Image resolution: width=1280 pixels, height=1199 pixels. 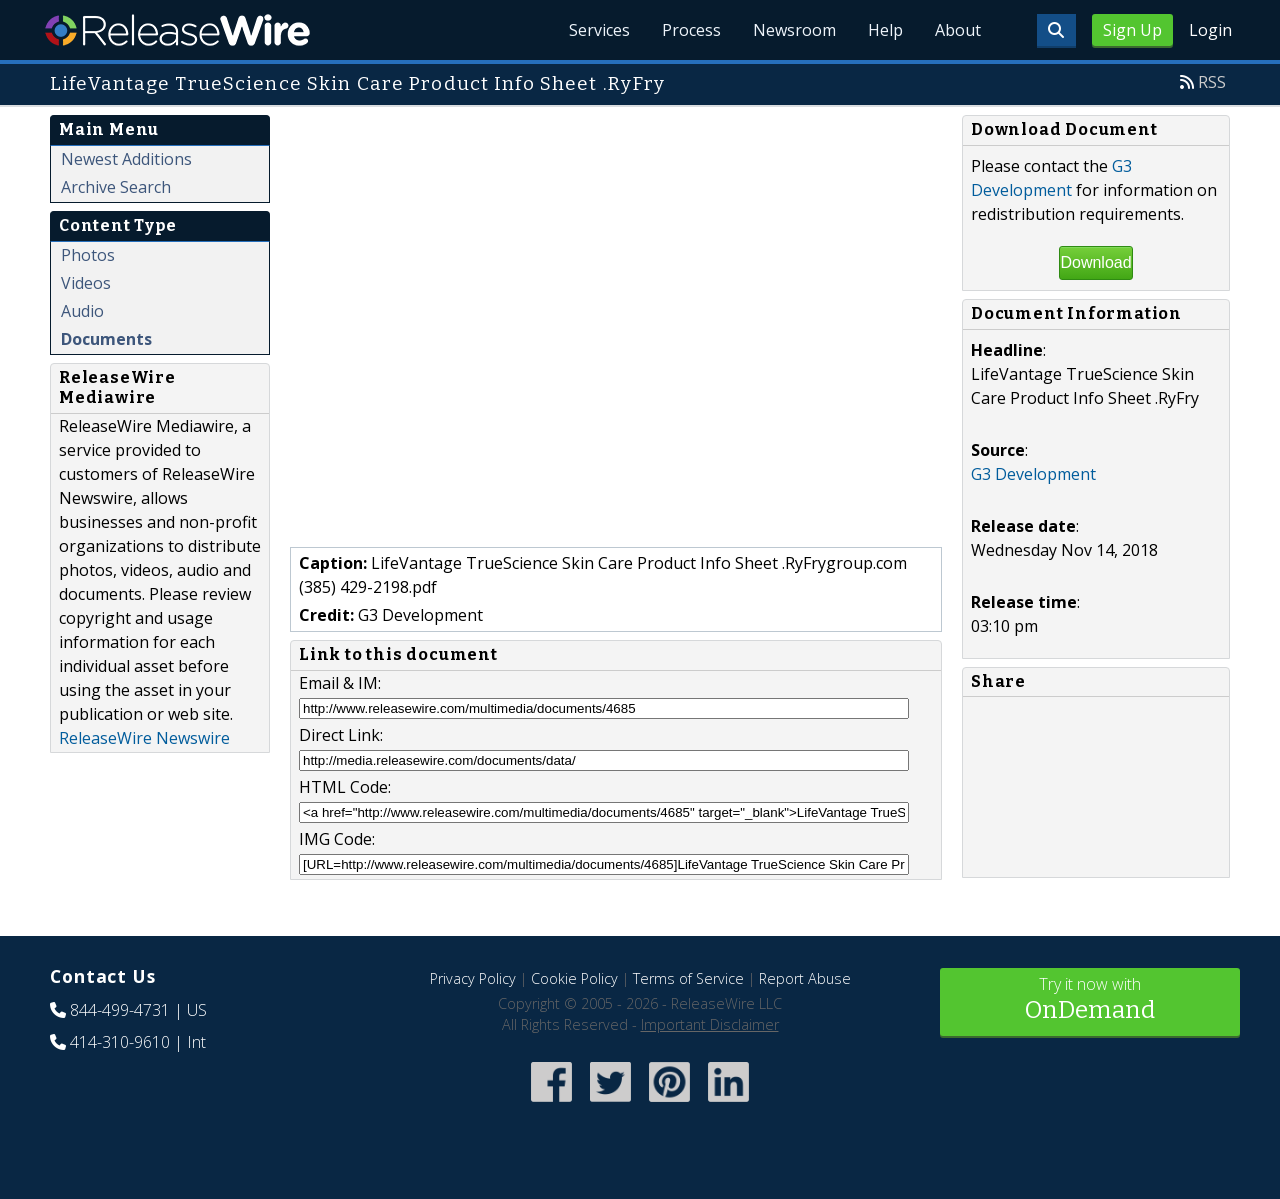 I want to click on Newest Additions, so click(x=126, y=159).